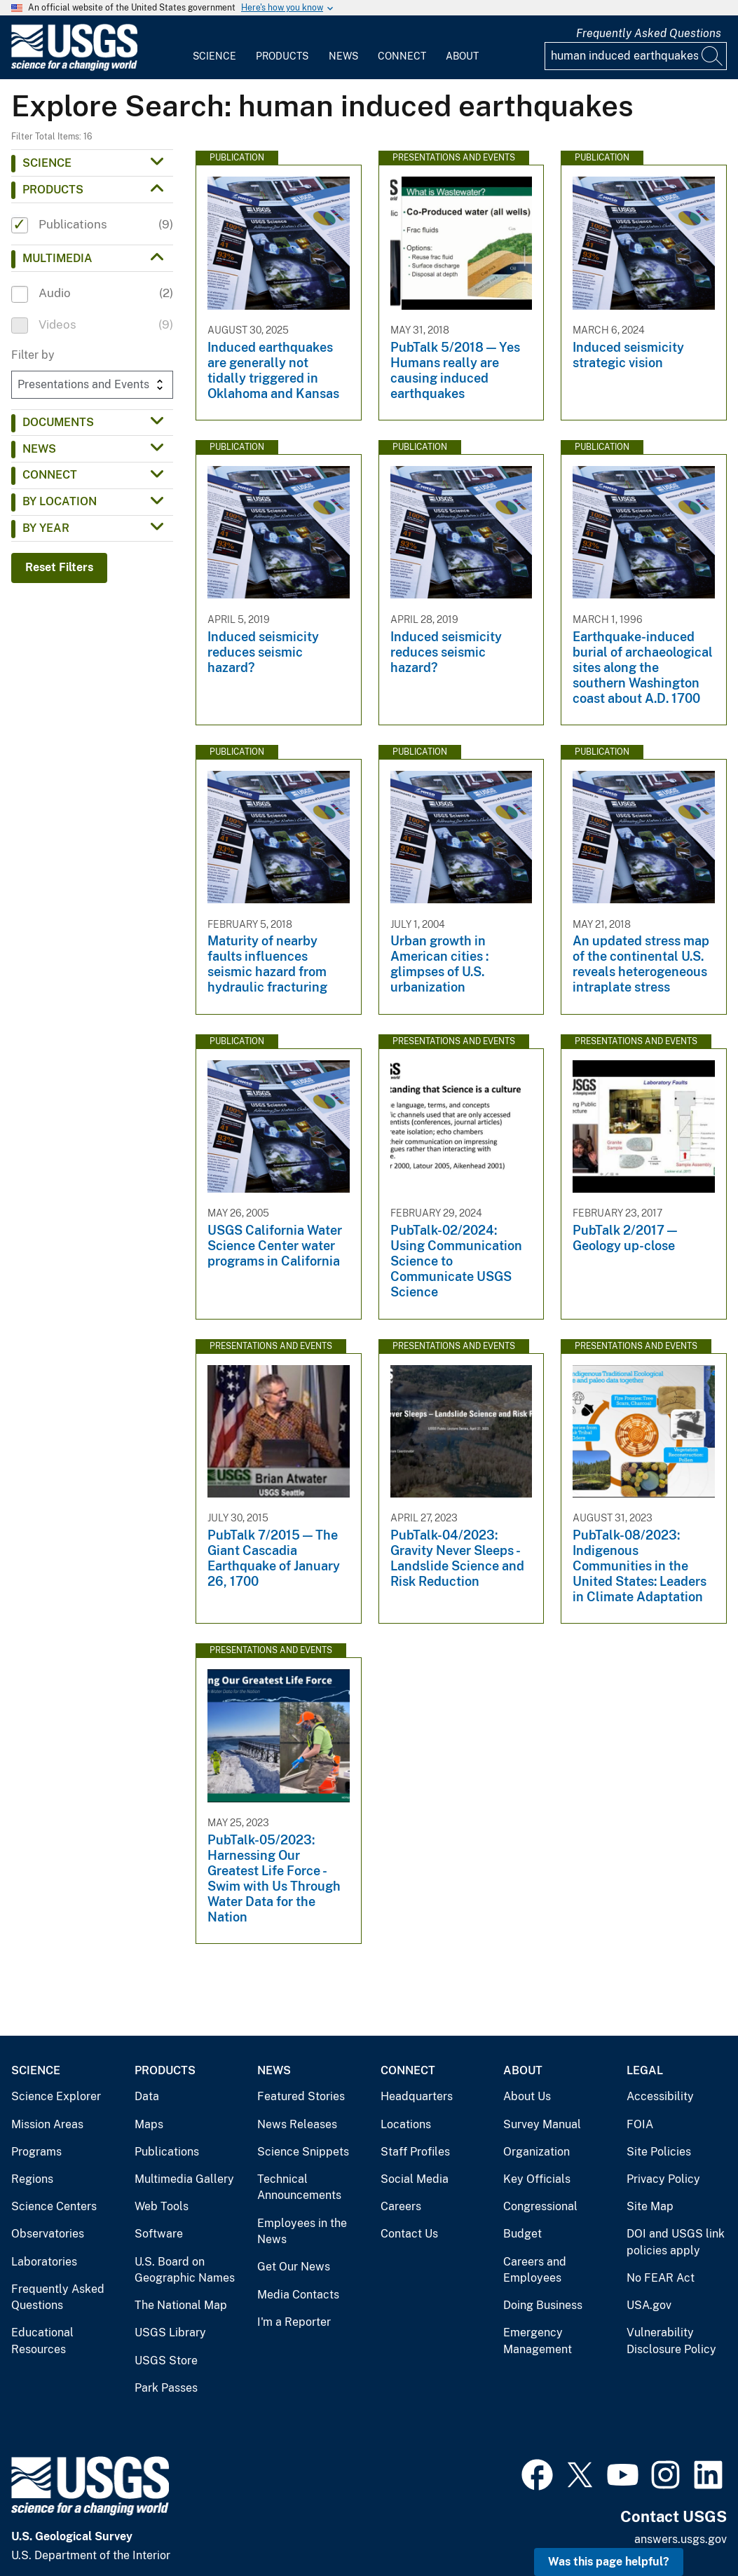 This screenshot has height=2576, width=738. Describe the element at coordinates (640, 2124) in the screenshot. I see `FOIA` at that location.